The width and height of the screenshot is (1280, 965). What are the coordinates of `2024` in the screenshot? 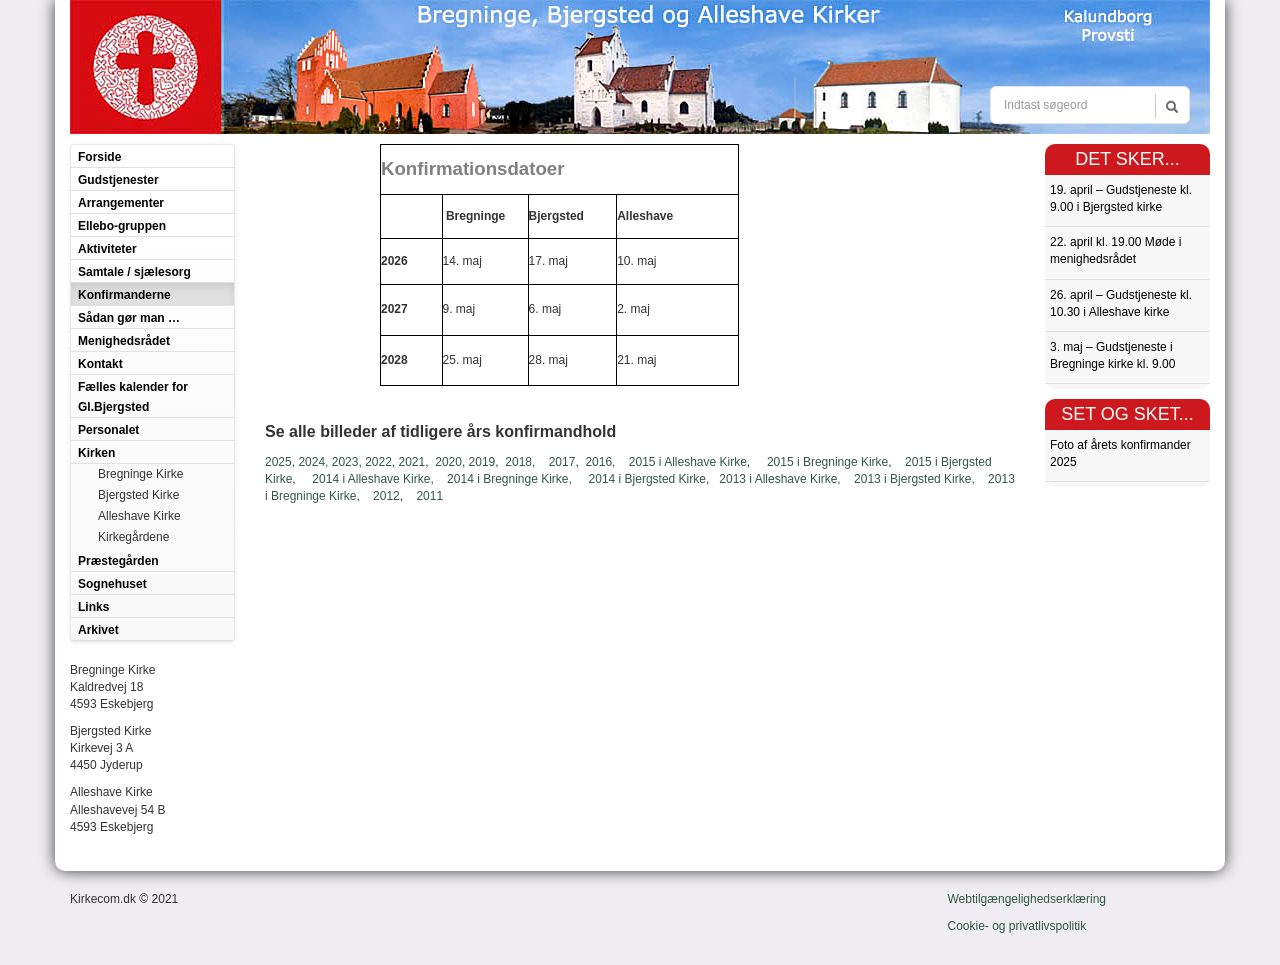 It's located at (311, 462).